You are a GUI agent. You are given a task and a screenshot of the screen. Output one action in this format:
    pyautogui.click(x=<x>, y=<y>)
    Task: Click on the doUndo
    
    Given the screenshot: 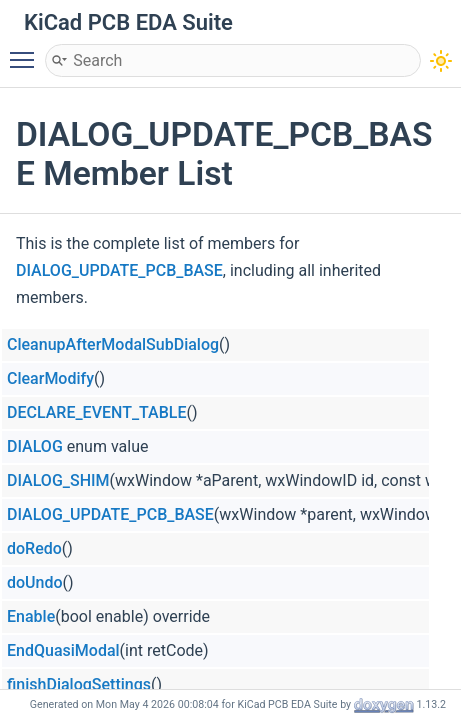 What is the action you would take?
    pyautogui.click(x=35, y=582)
    